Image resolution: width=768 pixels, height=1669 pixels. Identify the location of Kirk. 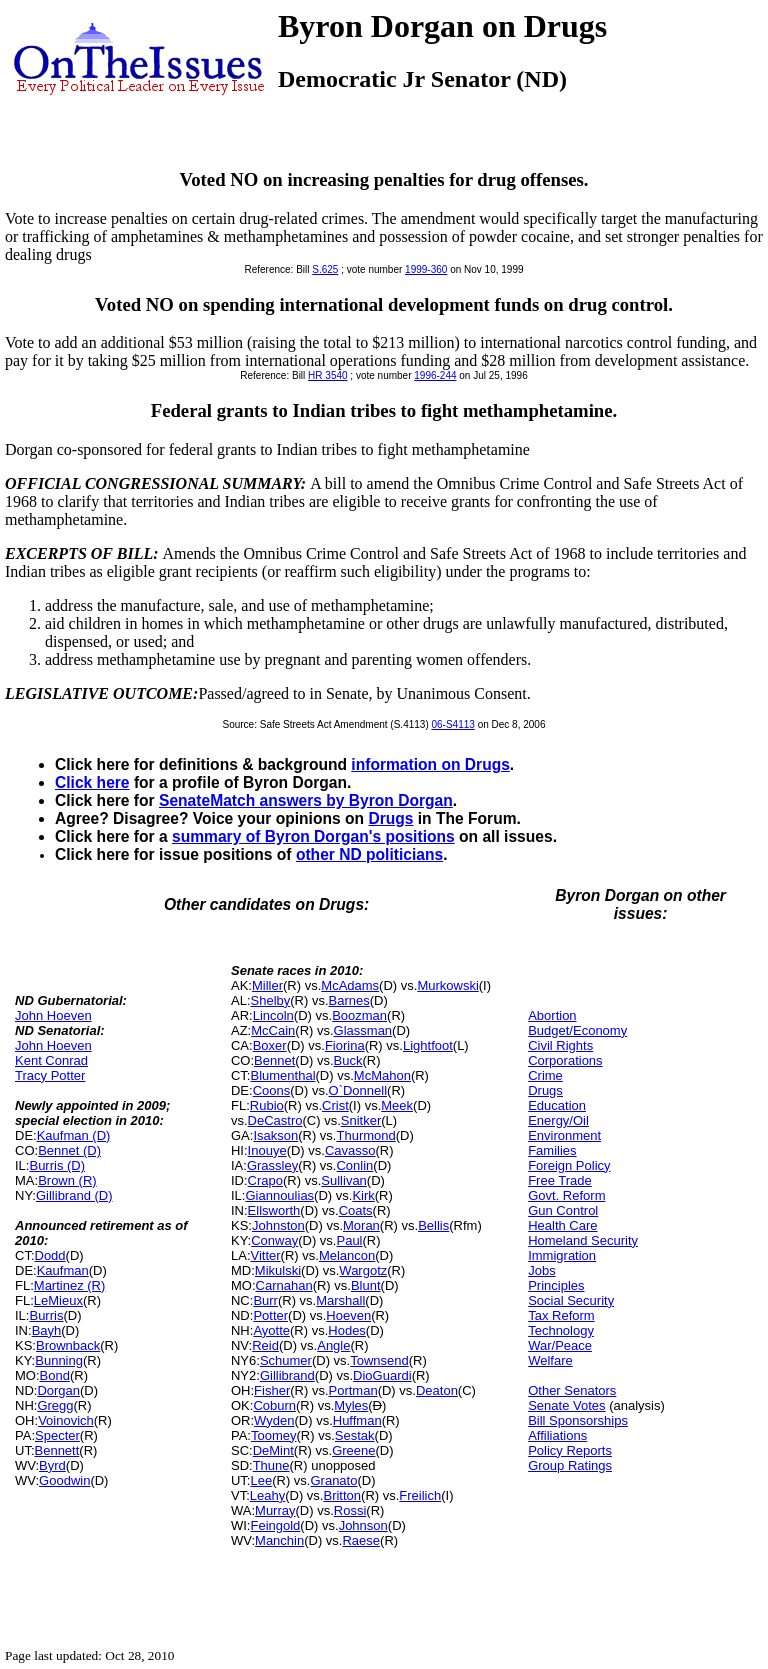
(363, 1195).